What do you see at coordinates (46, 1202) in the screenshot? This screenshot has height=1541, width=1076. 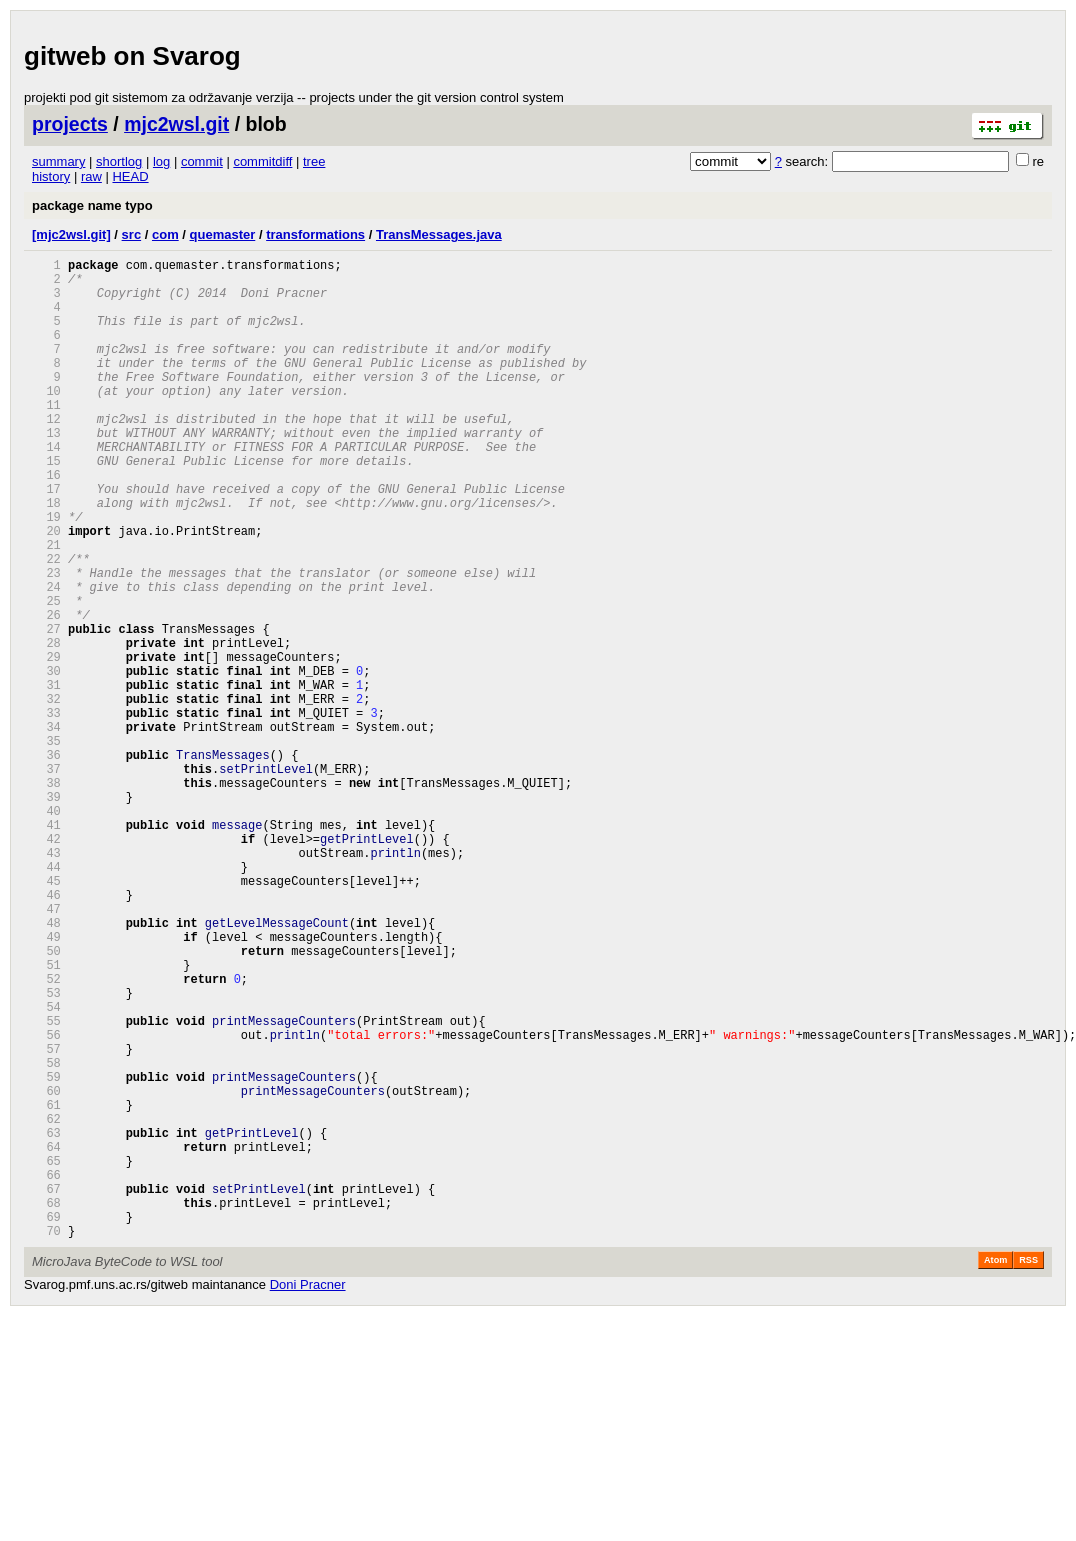 I see `56` at bounding box center [46, 1202].